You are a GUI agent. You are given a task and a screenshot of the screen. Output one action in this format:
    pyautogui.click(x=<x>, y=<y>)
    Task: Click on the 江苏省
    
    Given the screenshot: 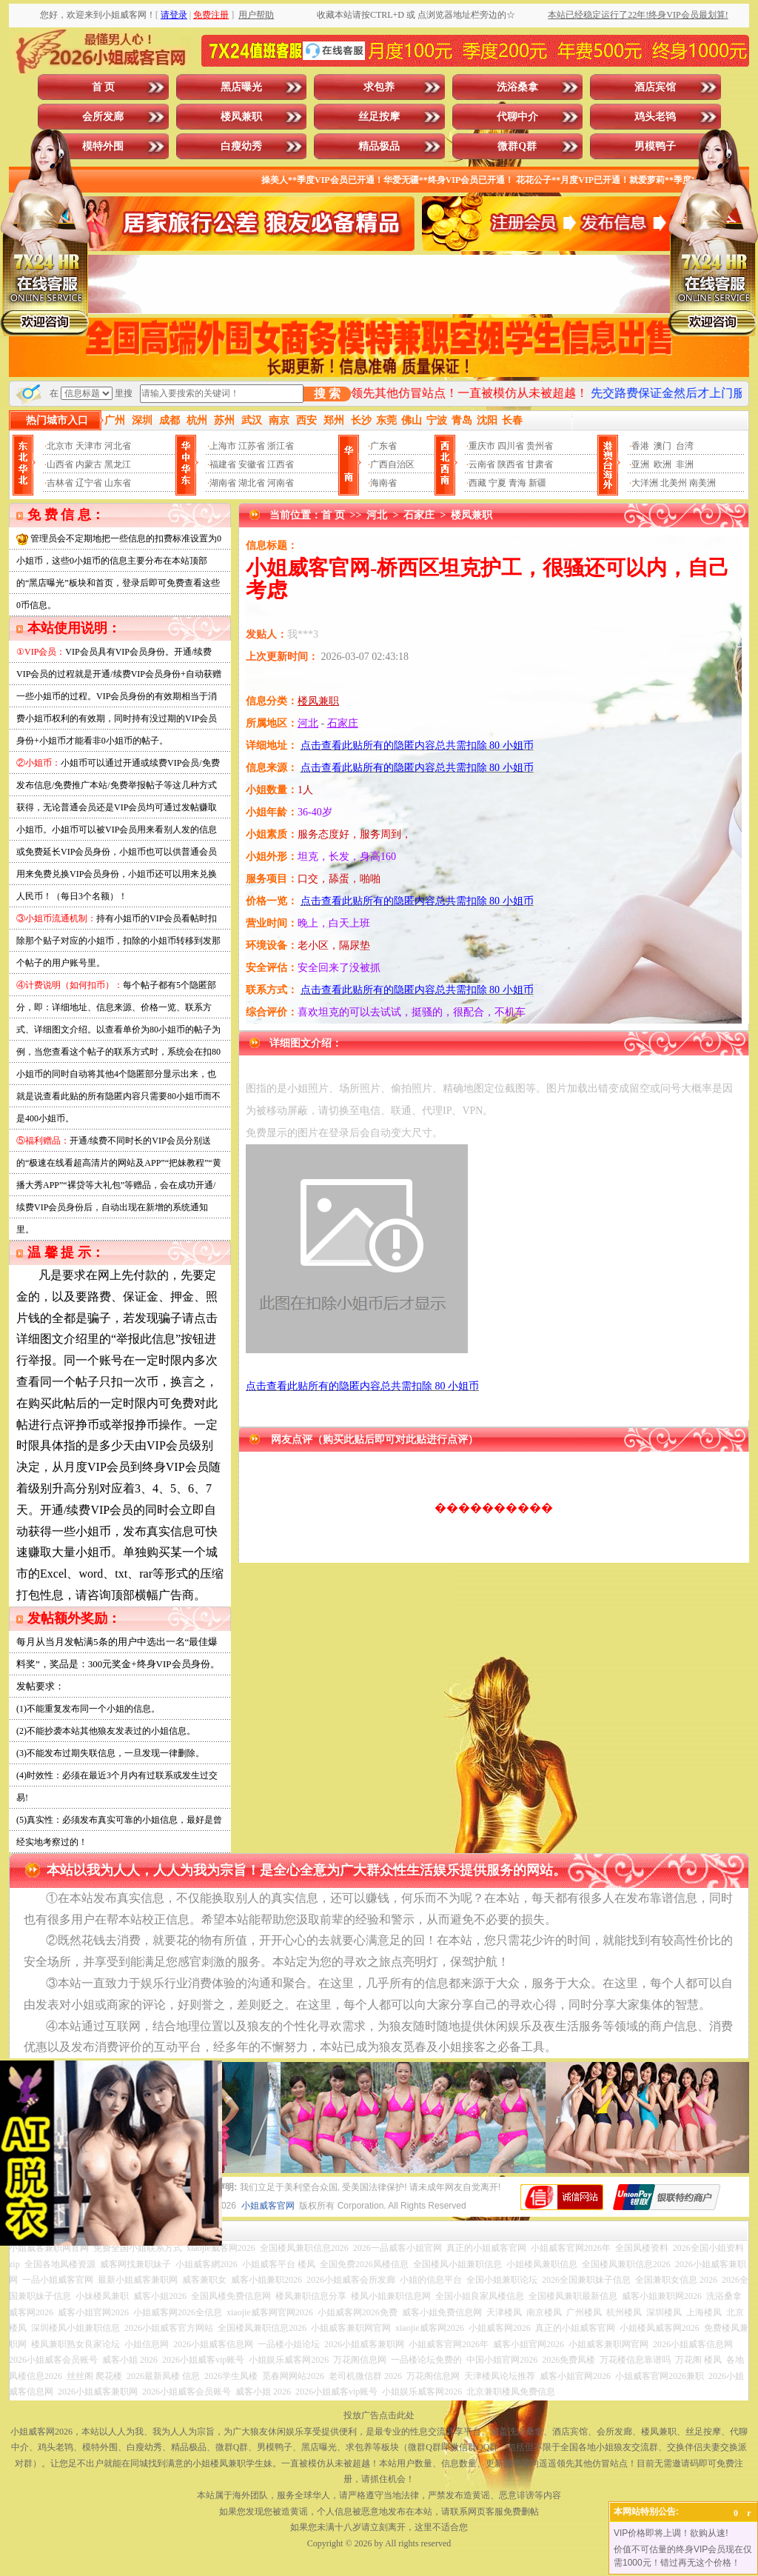 What is the action you would take?
    pyautogui.click(x=251, y=446)
    